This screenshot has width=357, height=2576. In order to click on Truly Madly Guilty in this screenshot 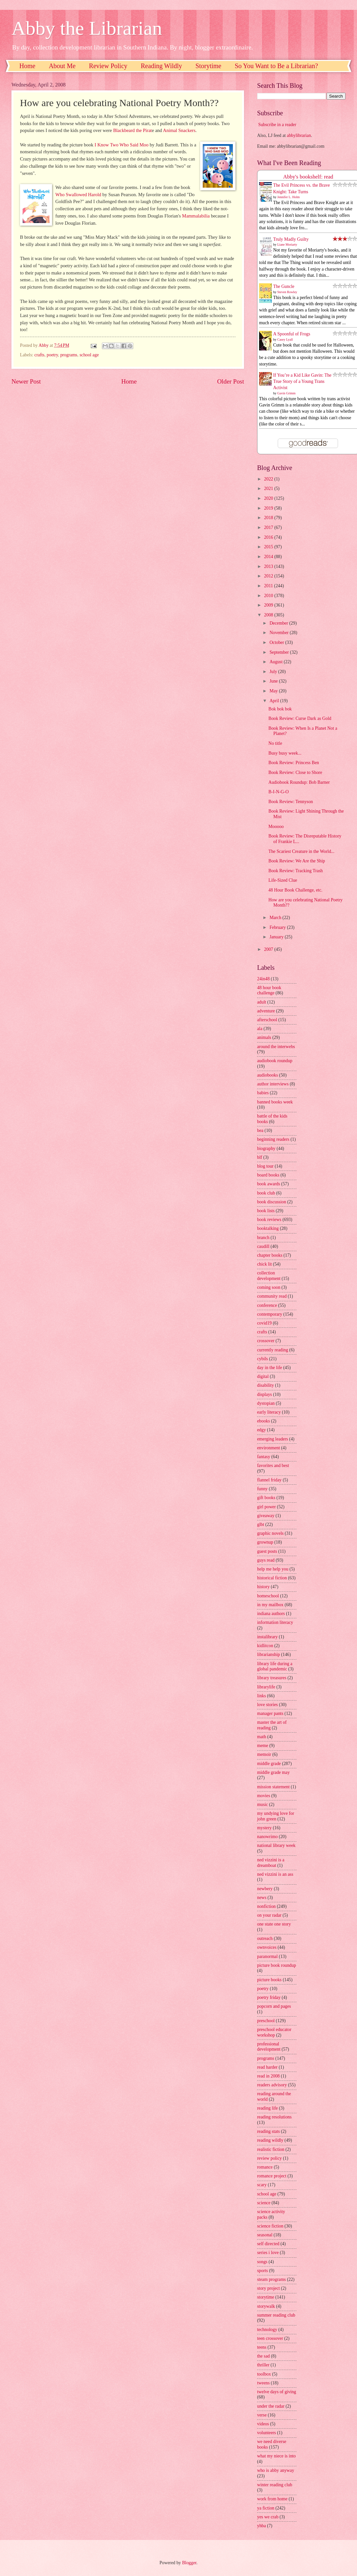, I will do `click(291, 239)`.